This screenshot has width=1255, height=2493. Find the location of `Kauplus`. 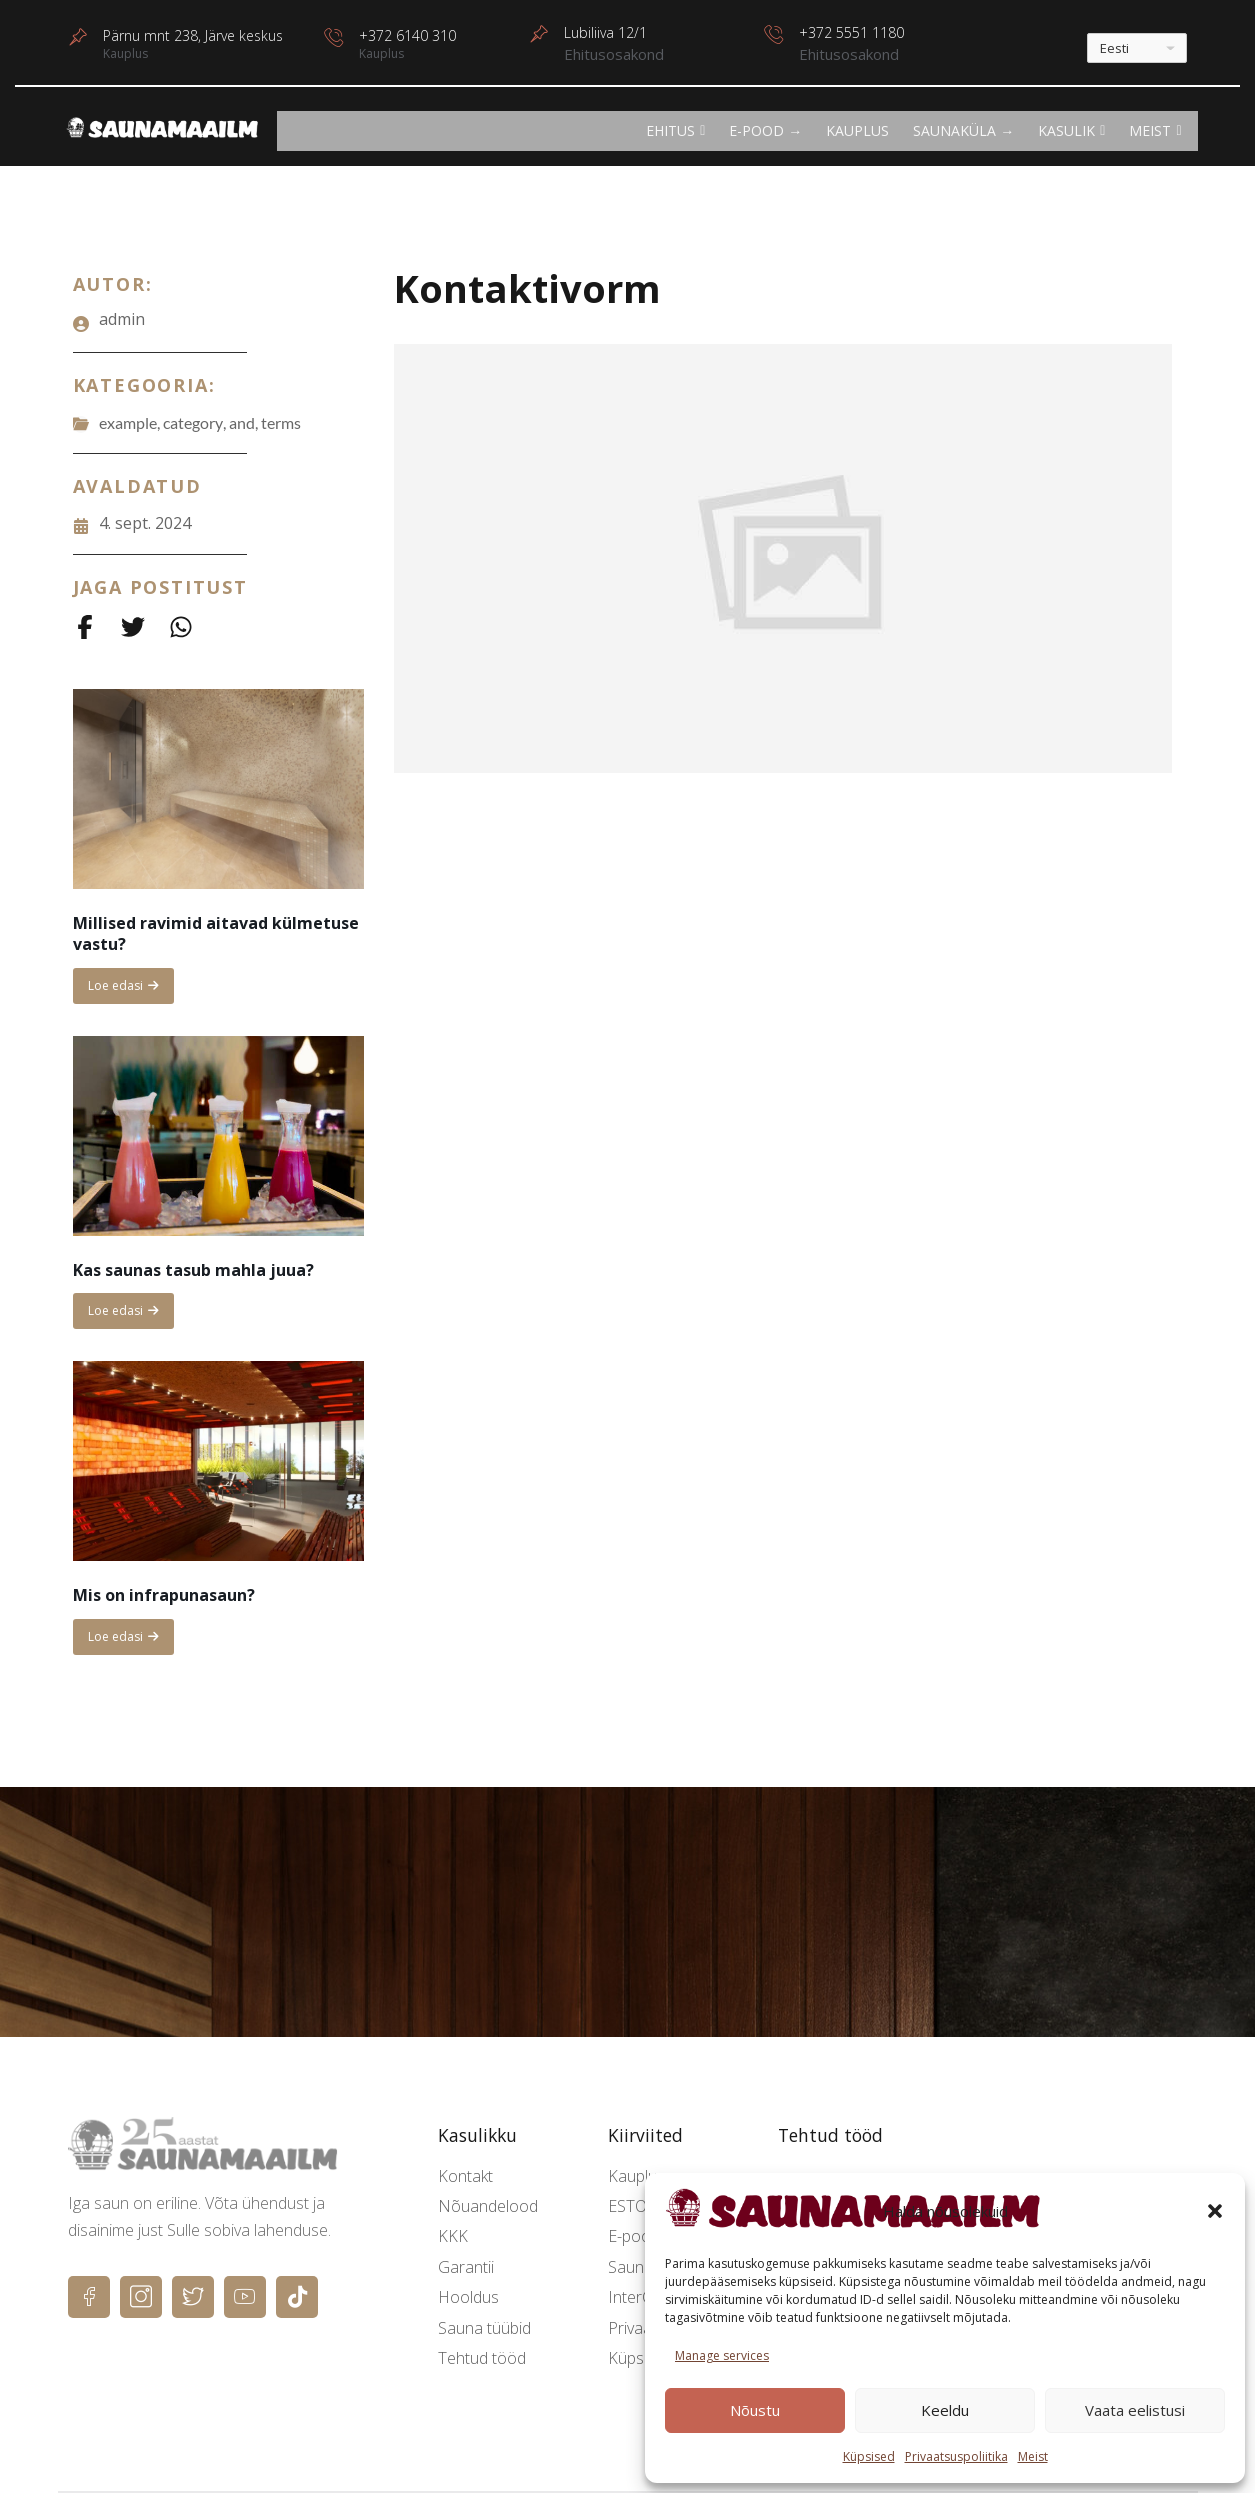

Kauplus is located at coordinates (857, 130).